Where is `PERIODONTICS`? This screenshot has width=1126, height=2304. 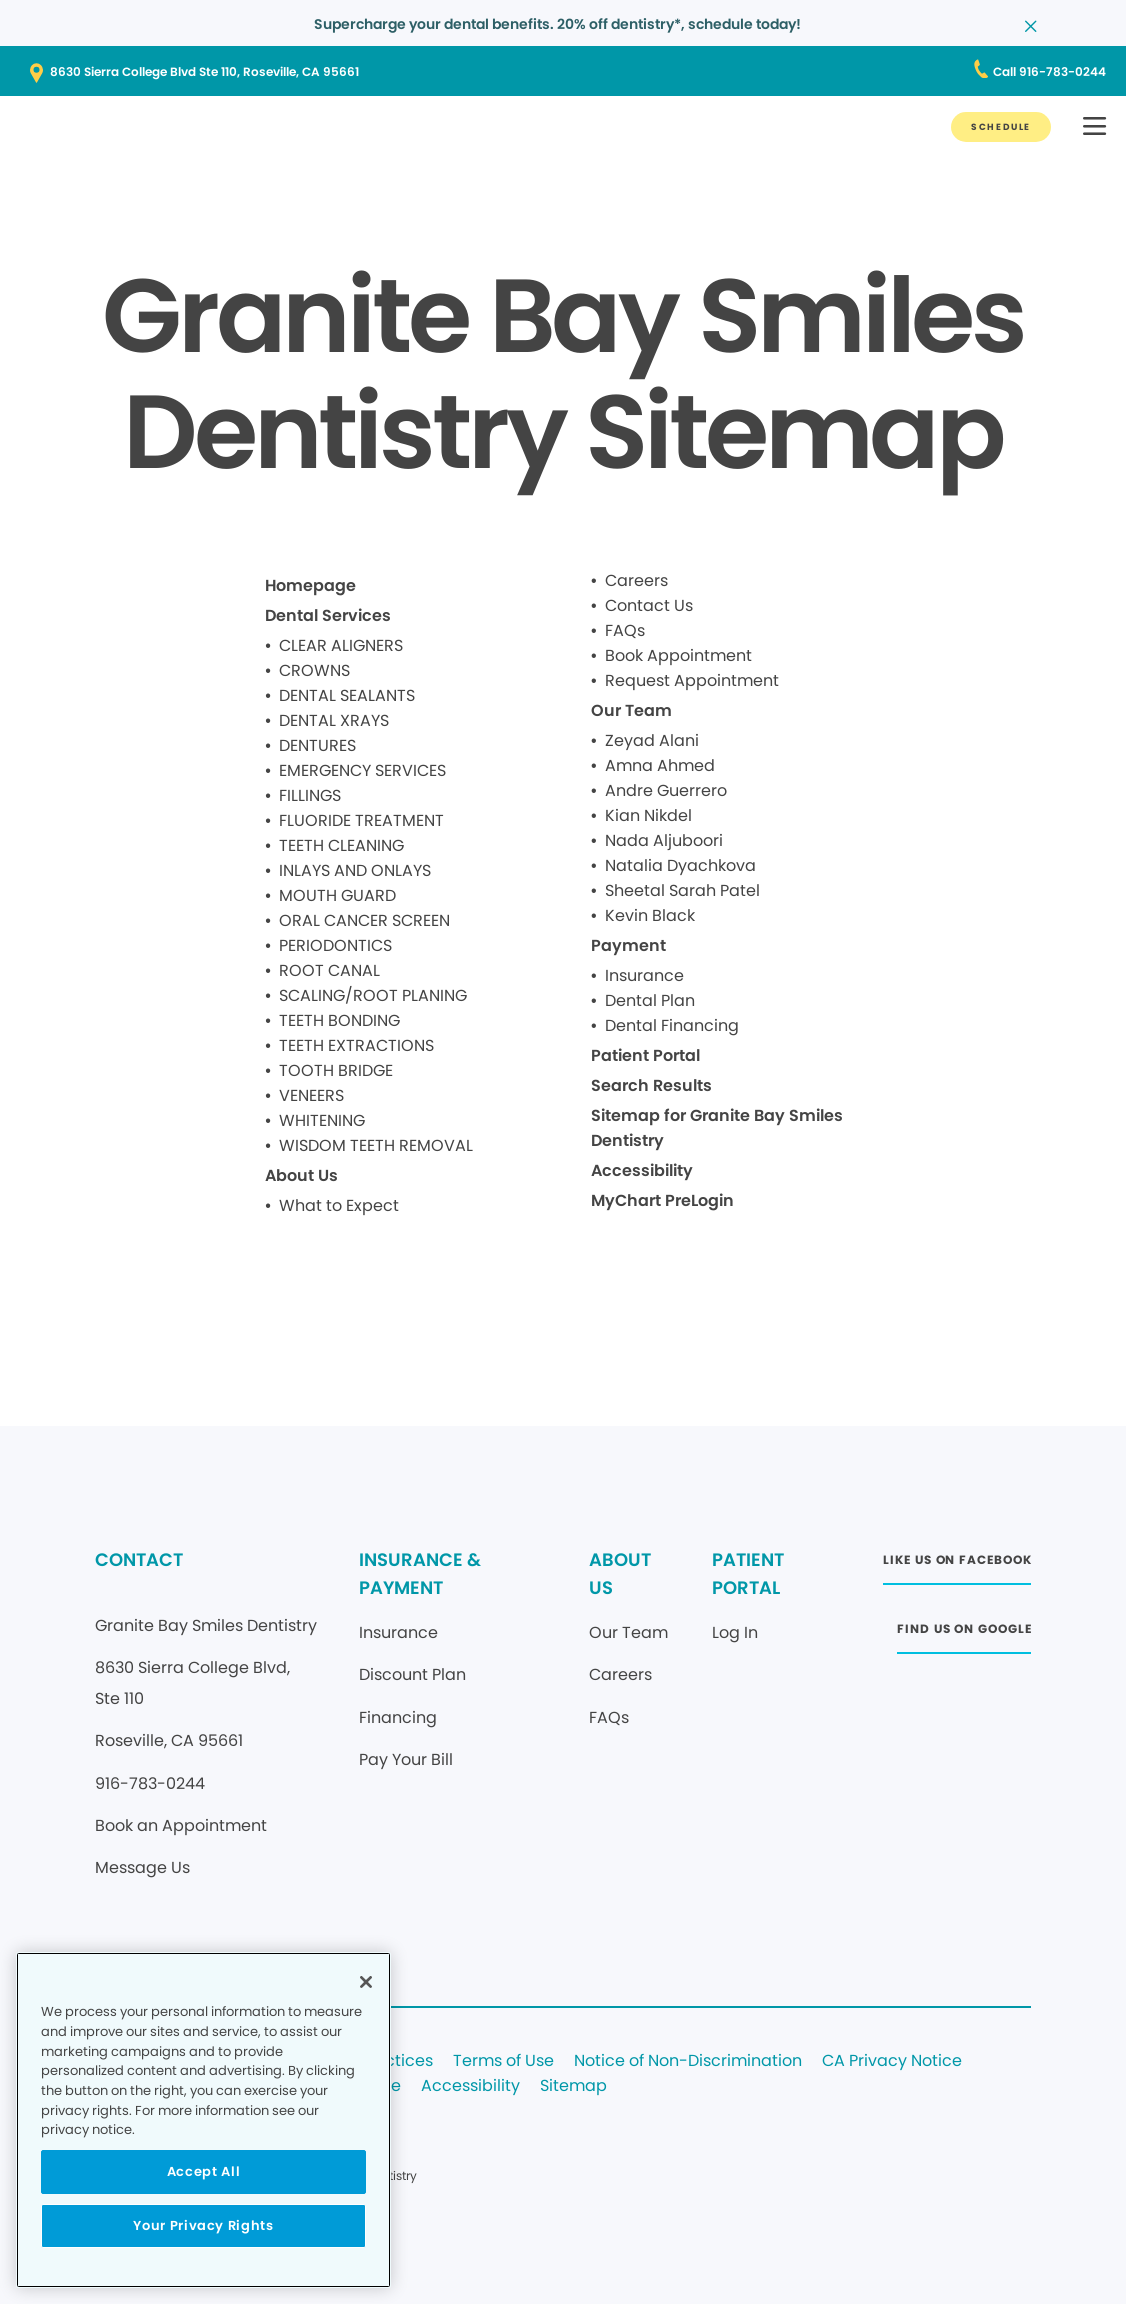 PERIODONTICS is located at coordinates (335, 945).